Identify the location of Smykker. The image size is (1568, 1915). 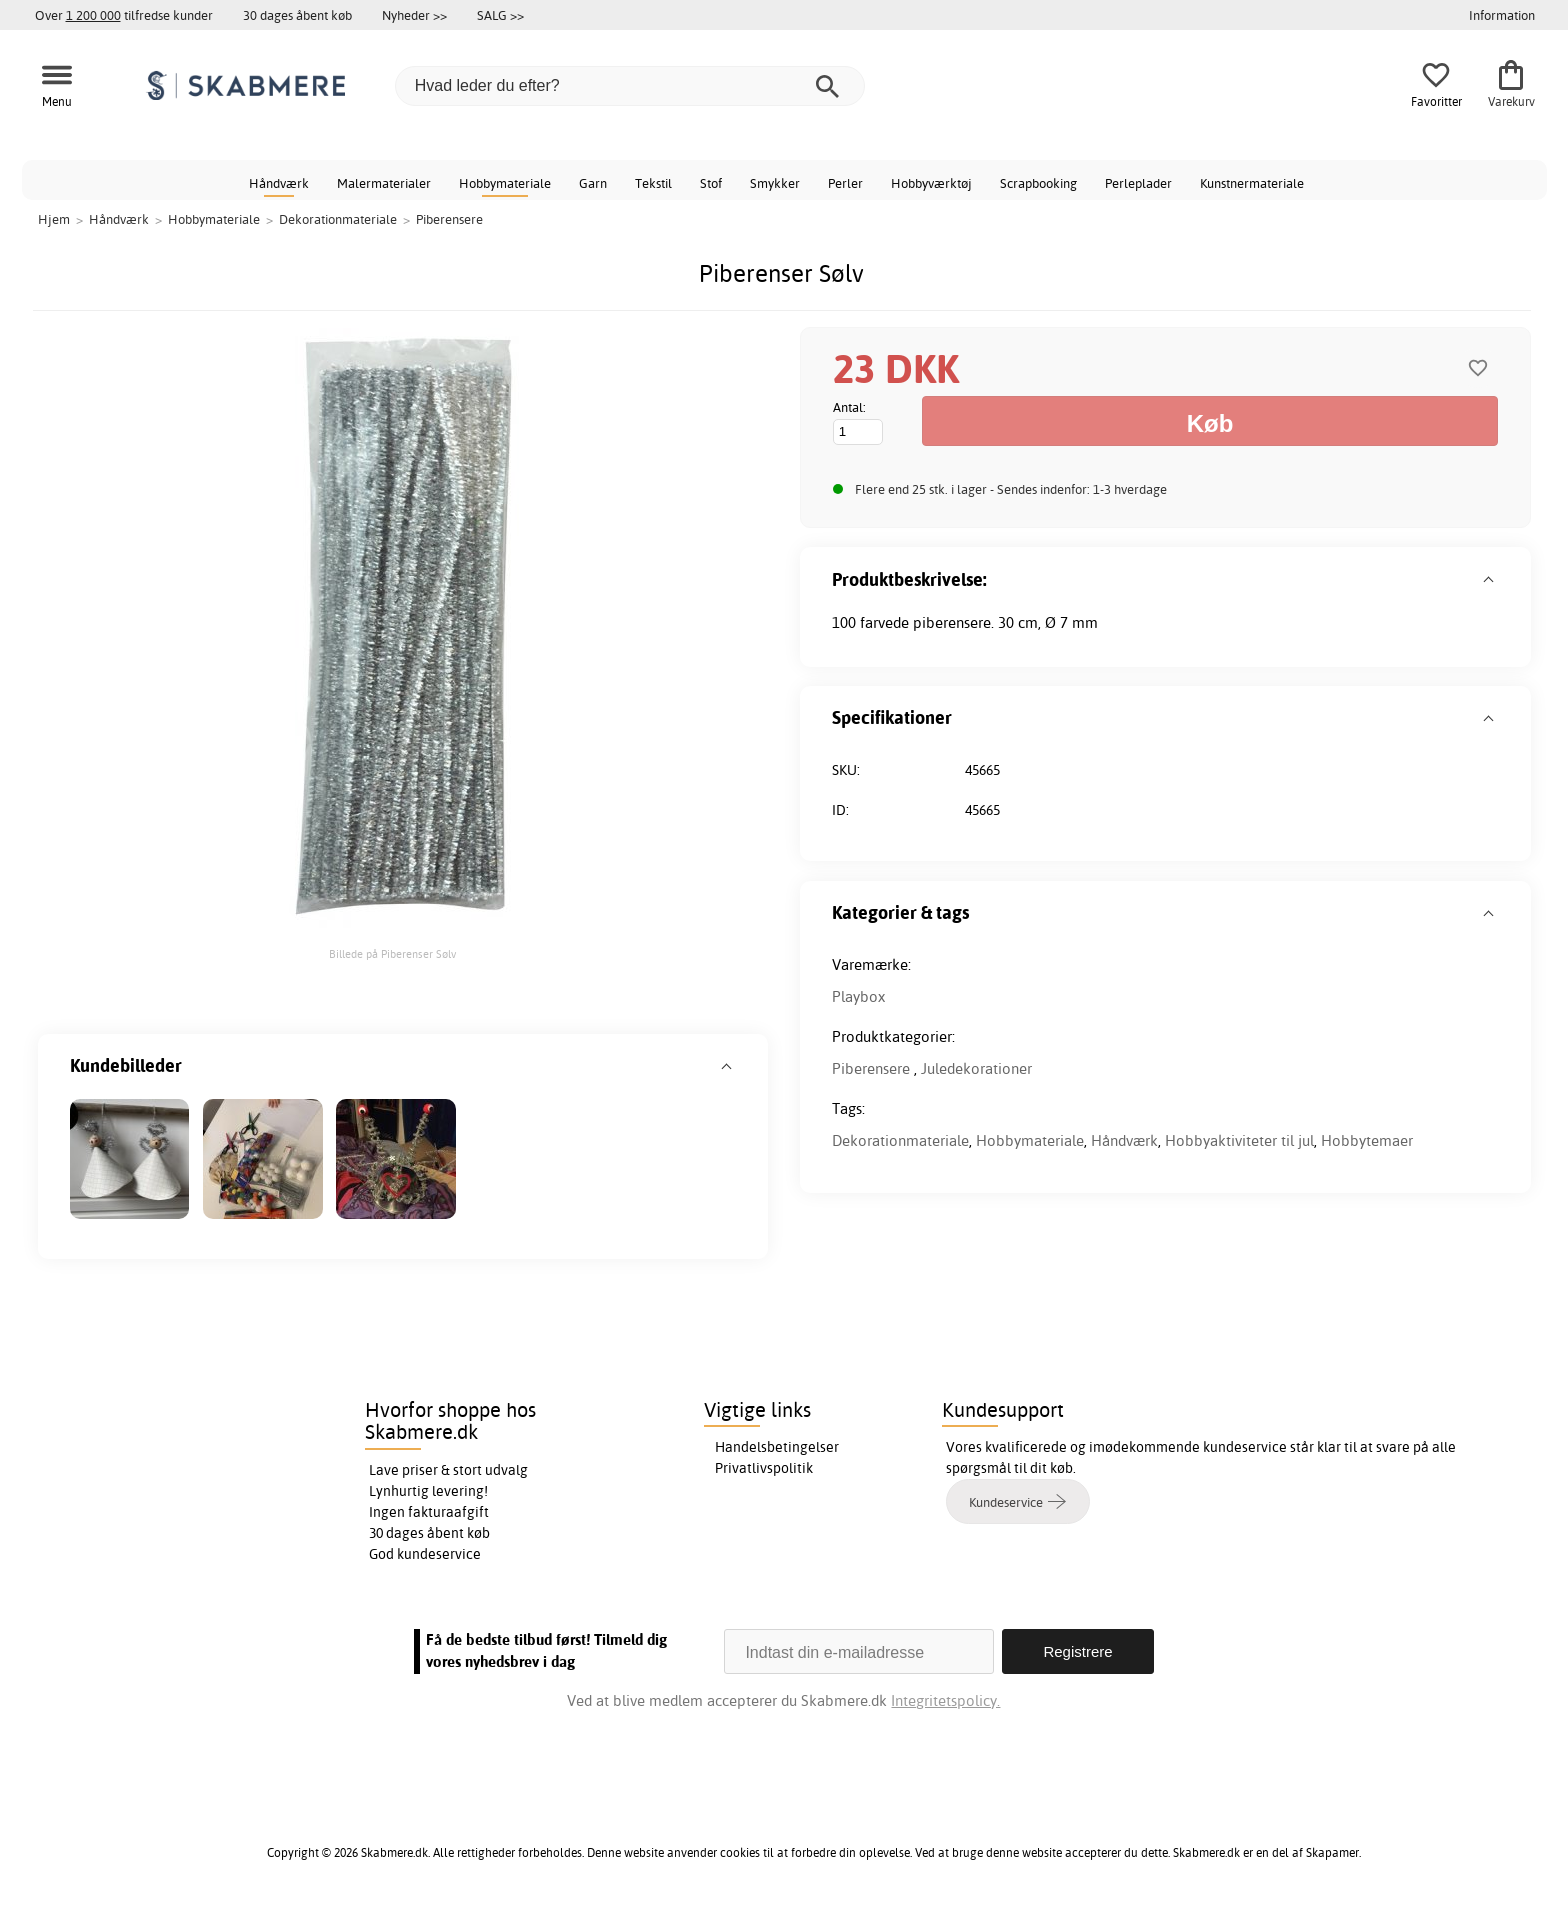
(775, 183).